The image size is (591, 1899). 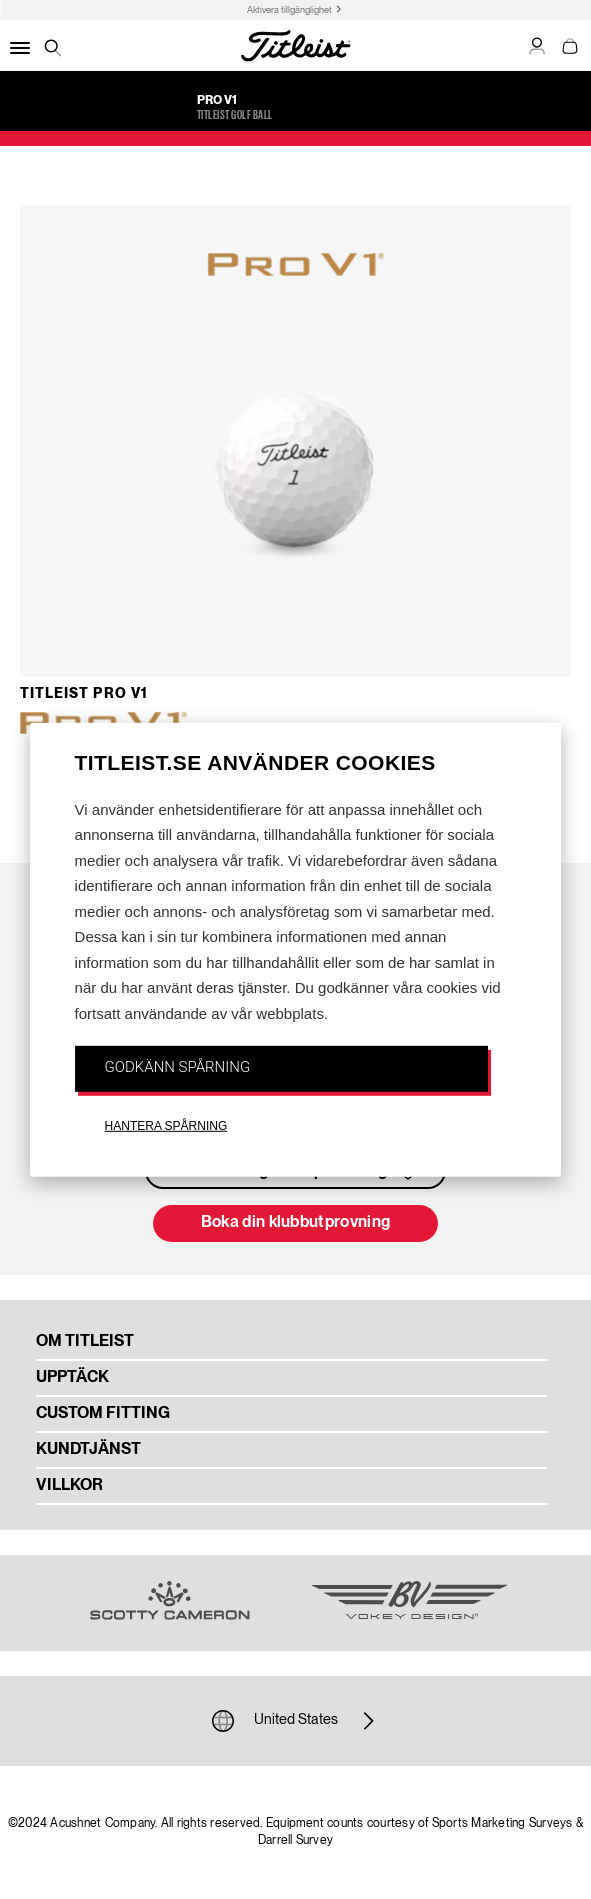 I want to click on GODKÄNN SPÅRNING, so click(x=178, y=1067).